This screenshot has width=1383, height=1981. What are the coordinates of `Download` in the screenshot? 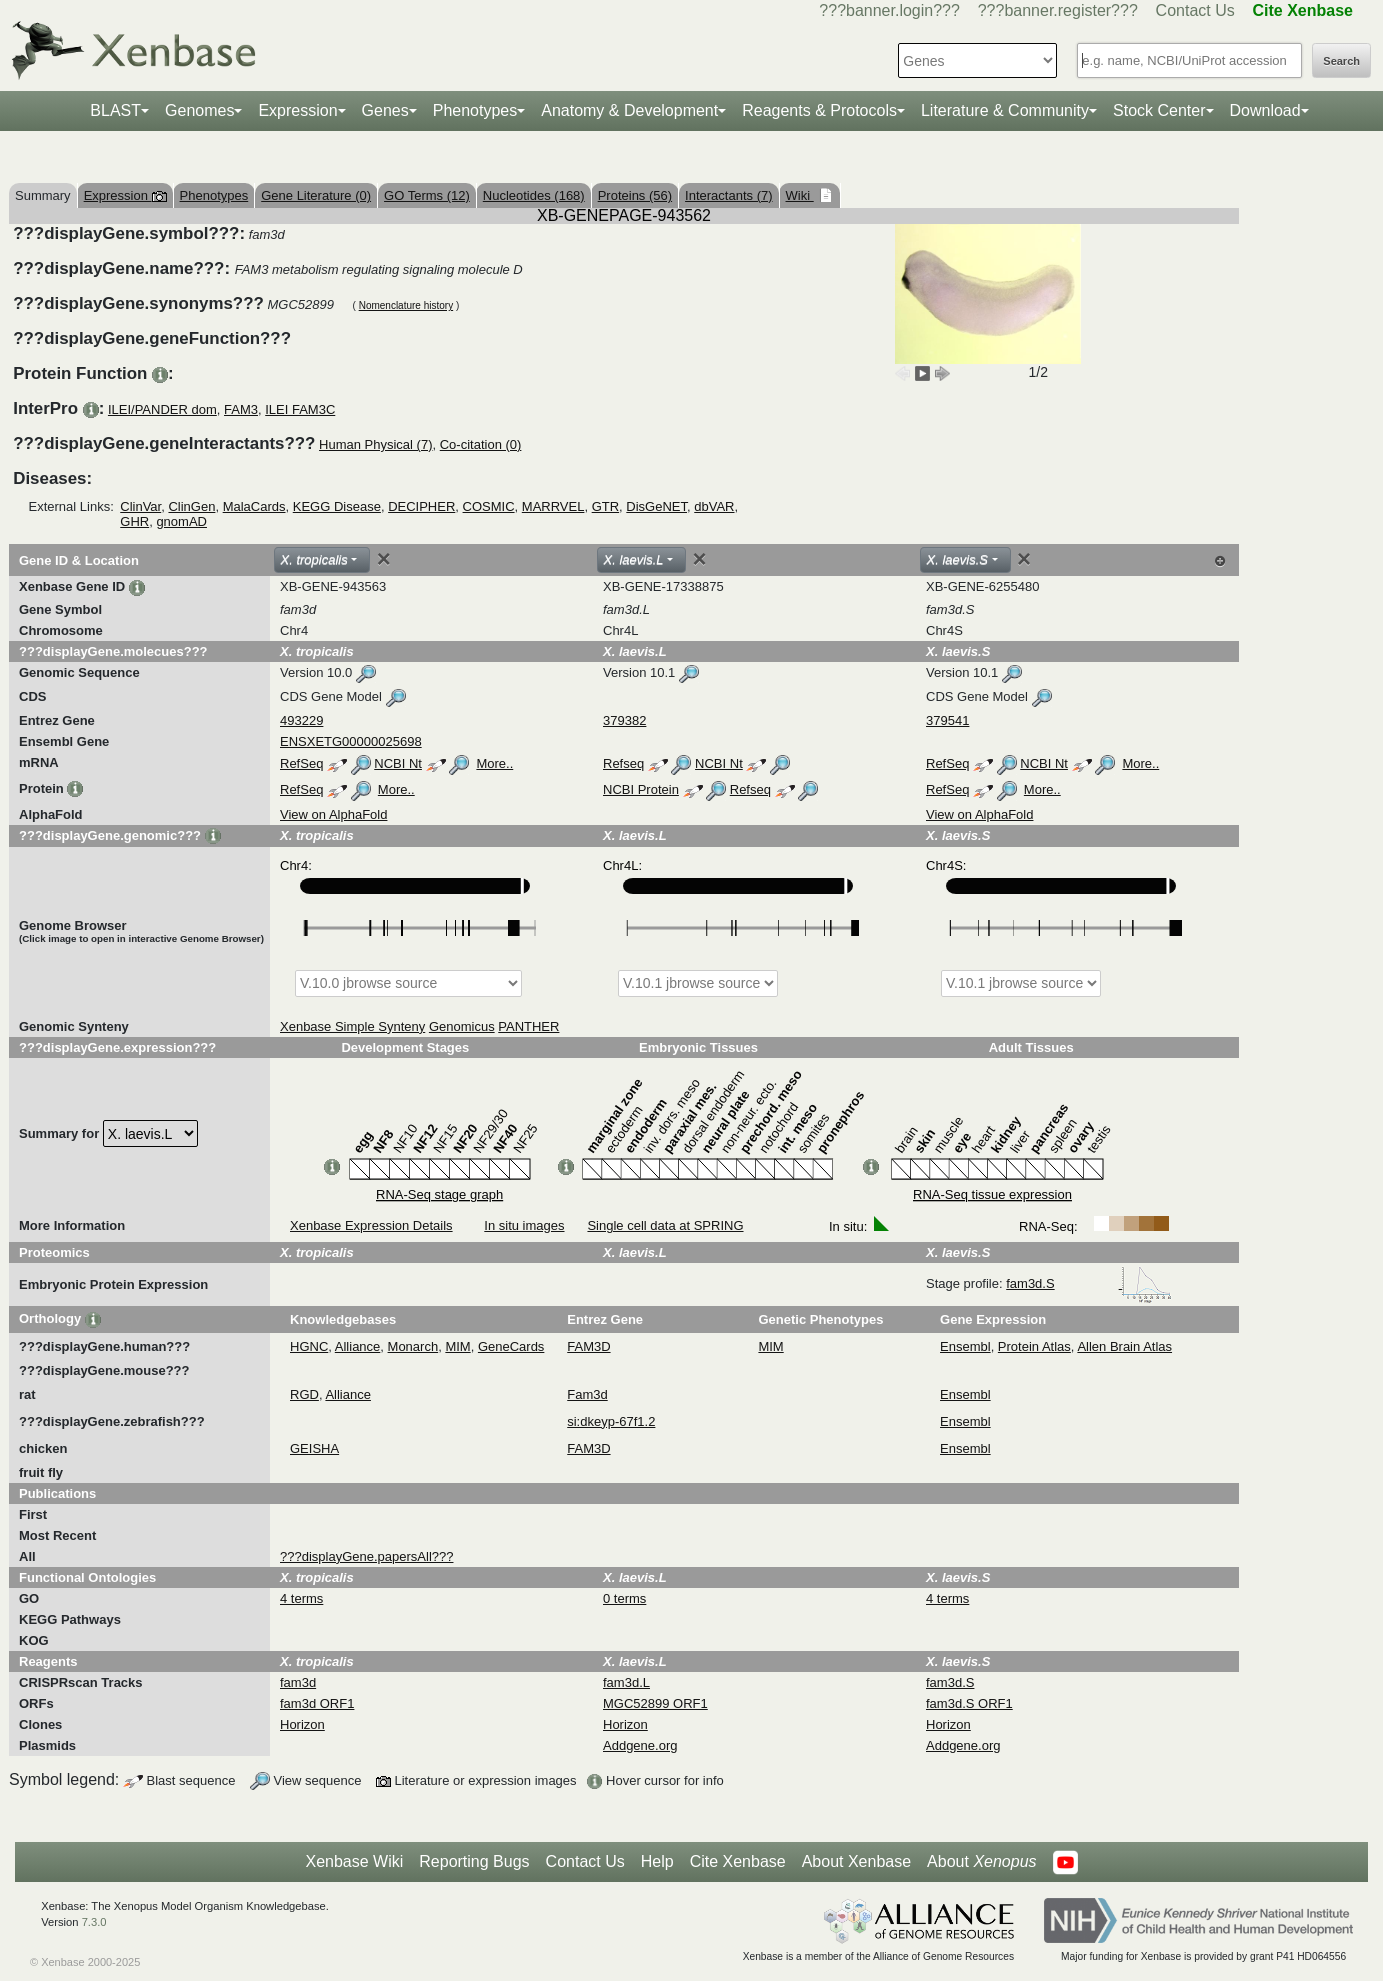 It's located at (1265, 110).